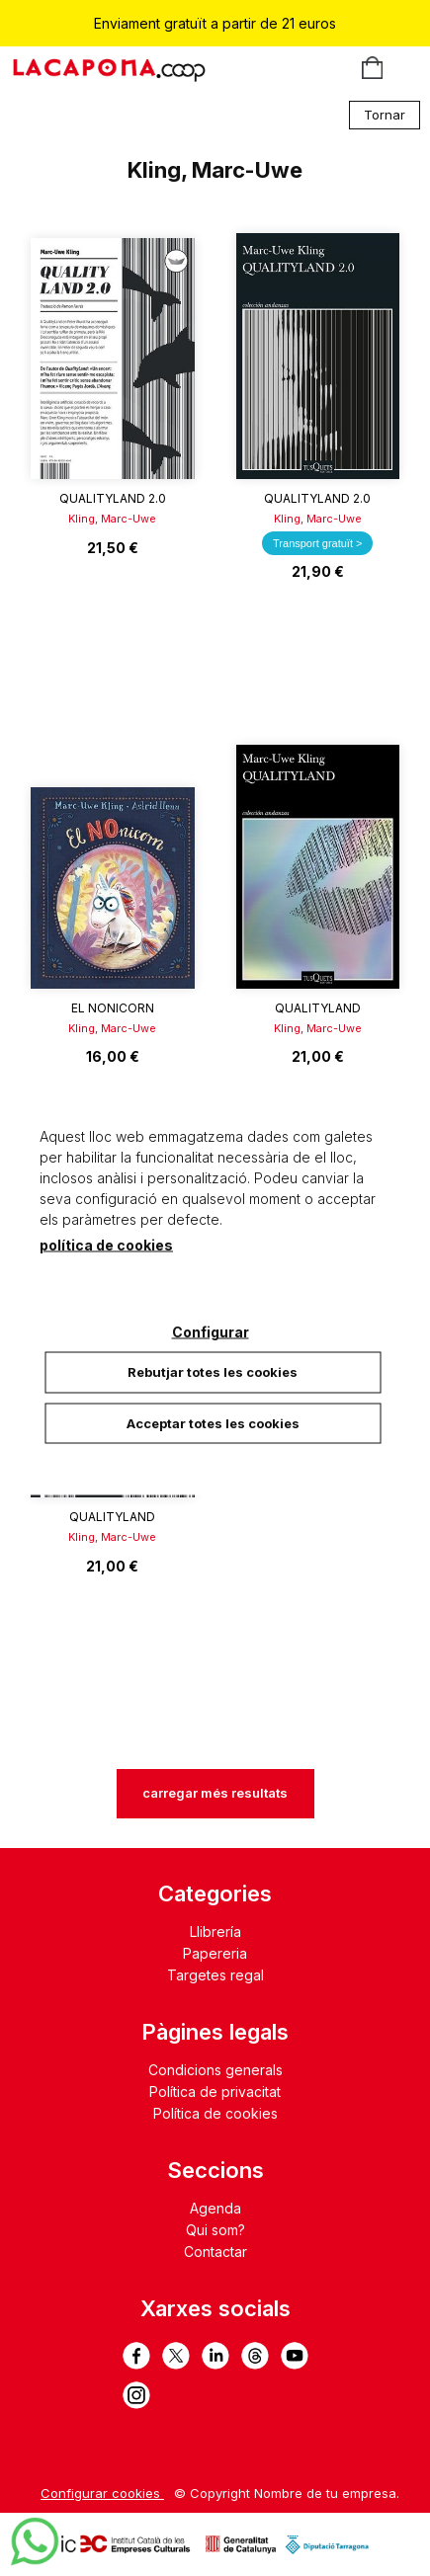 The image size is (430, 2576). I want to click on Política de cookies, so click(215, 2113).